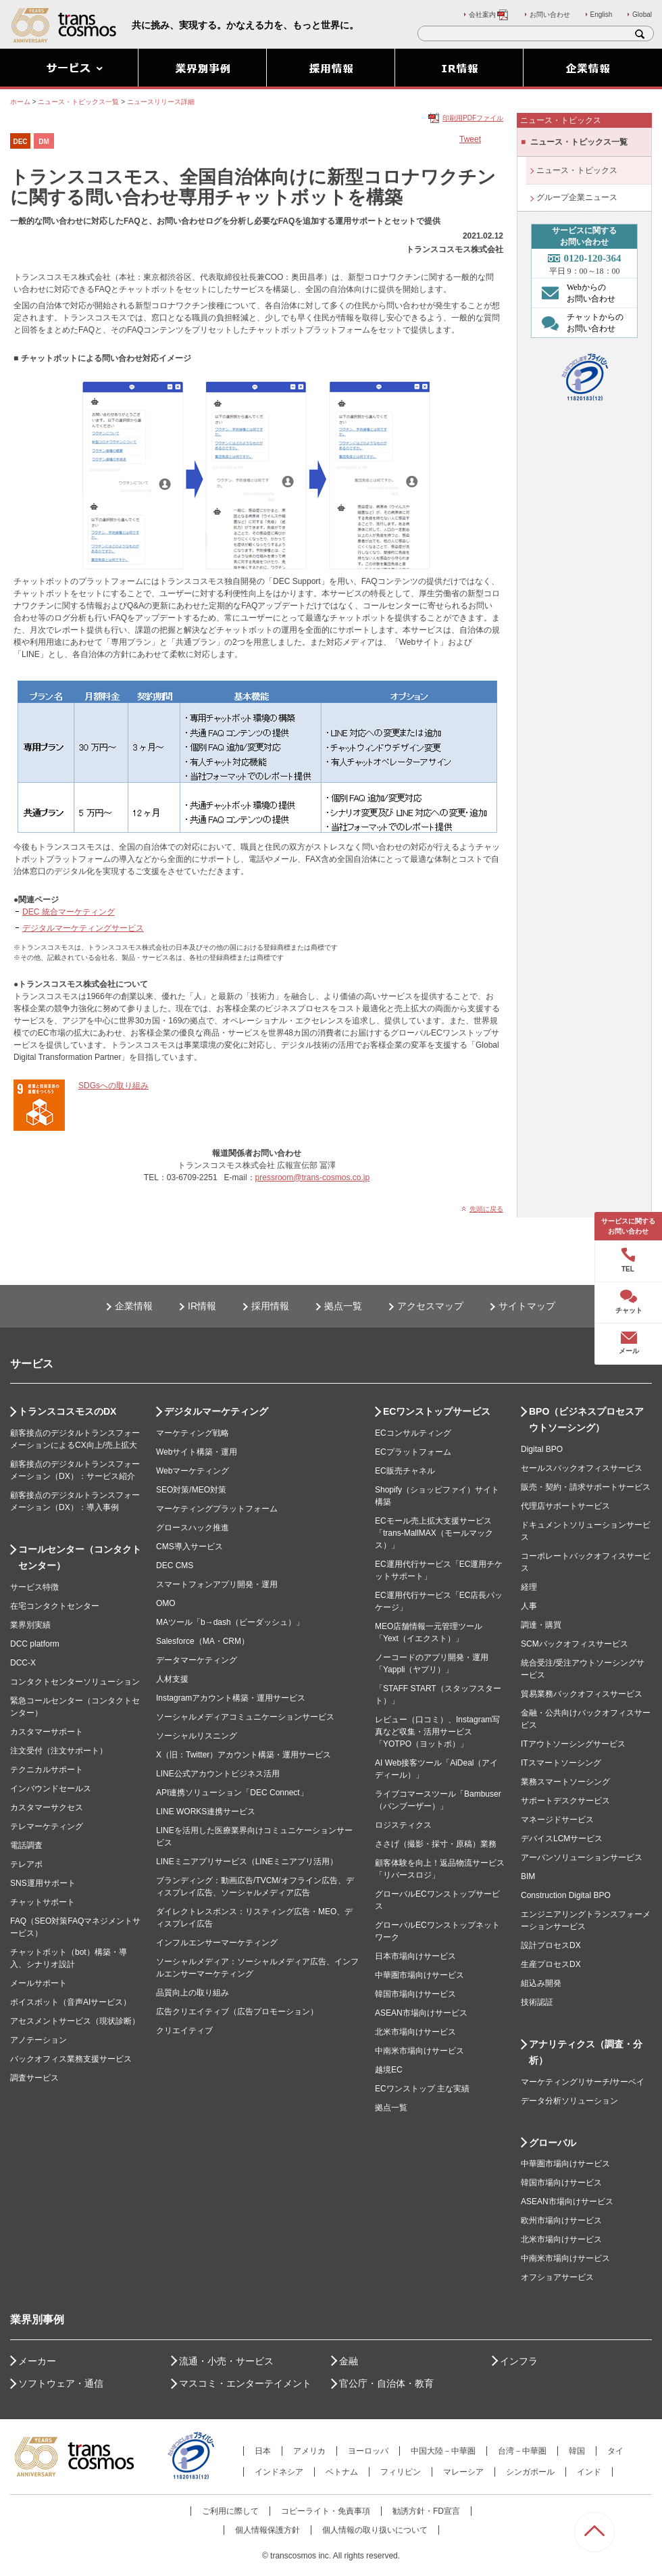 The width and height of the screenshot is (662, 2576). What do you see at coordinates (38, 1983) in the screenshot?
I see `メールサポート` at bounding box center [38, 1983].